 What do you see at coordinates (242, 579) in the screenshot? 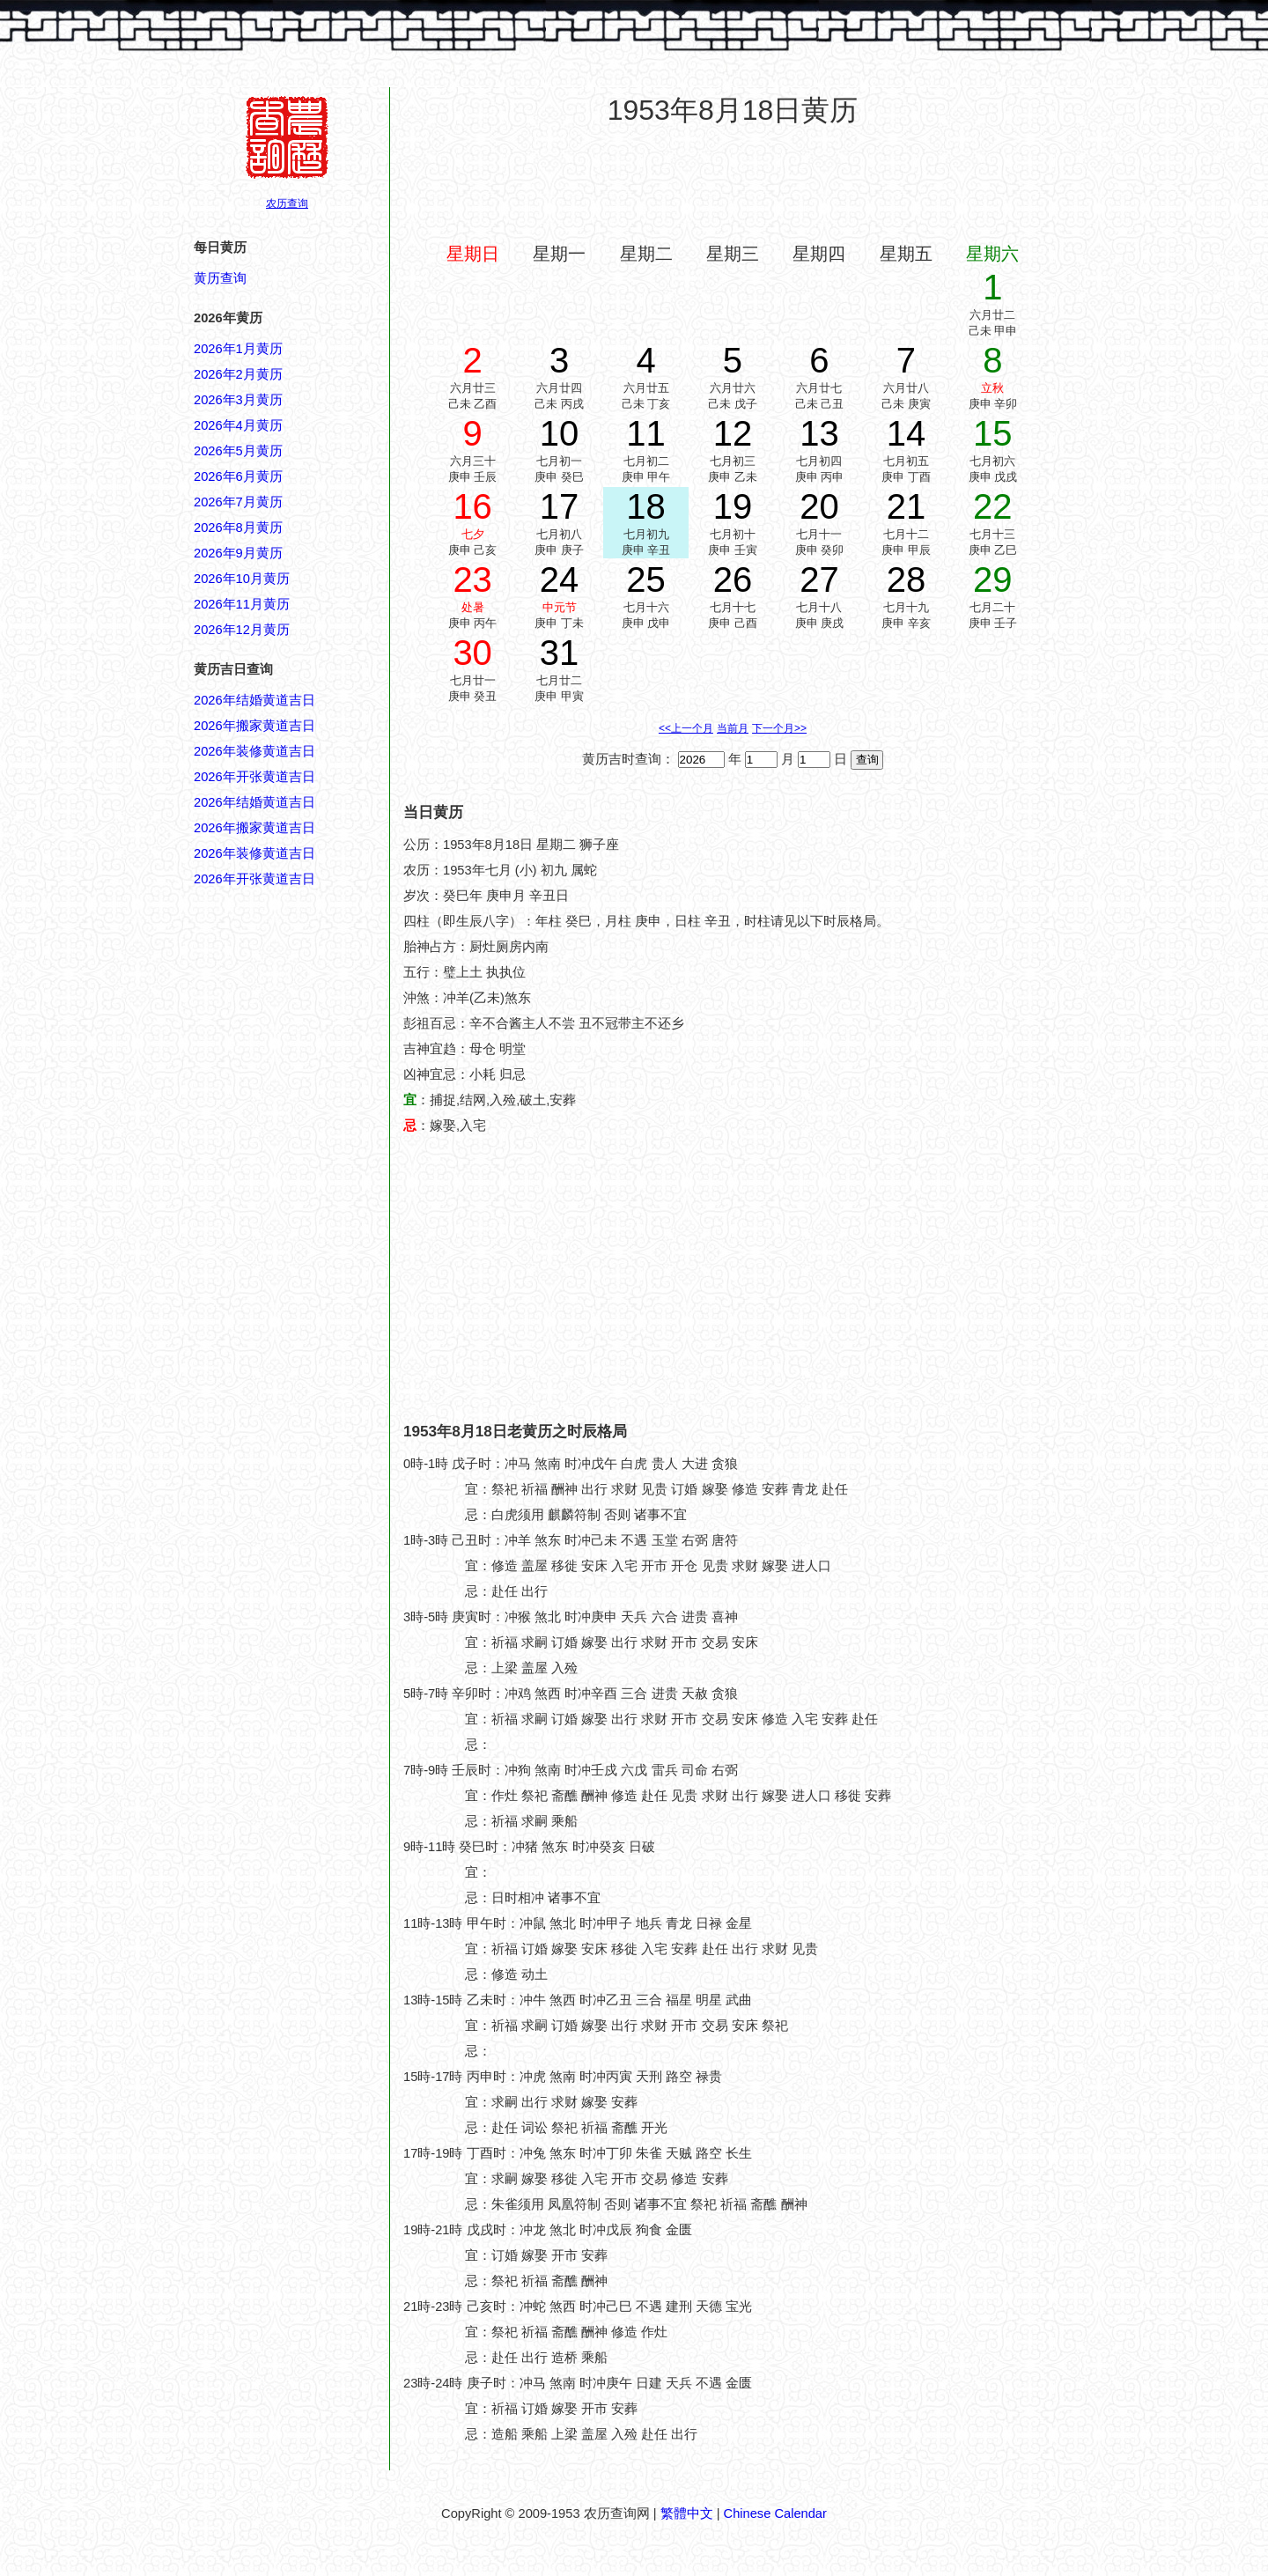
I see `2026年10月黄历` at bounding box center [242, 579].